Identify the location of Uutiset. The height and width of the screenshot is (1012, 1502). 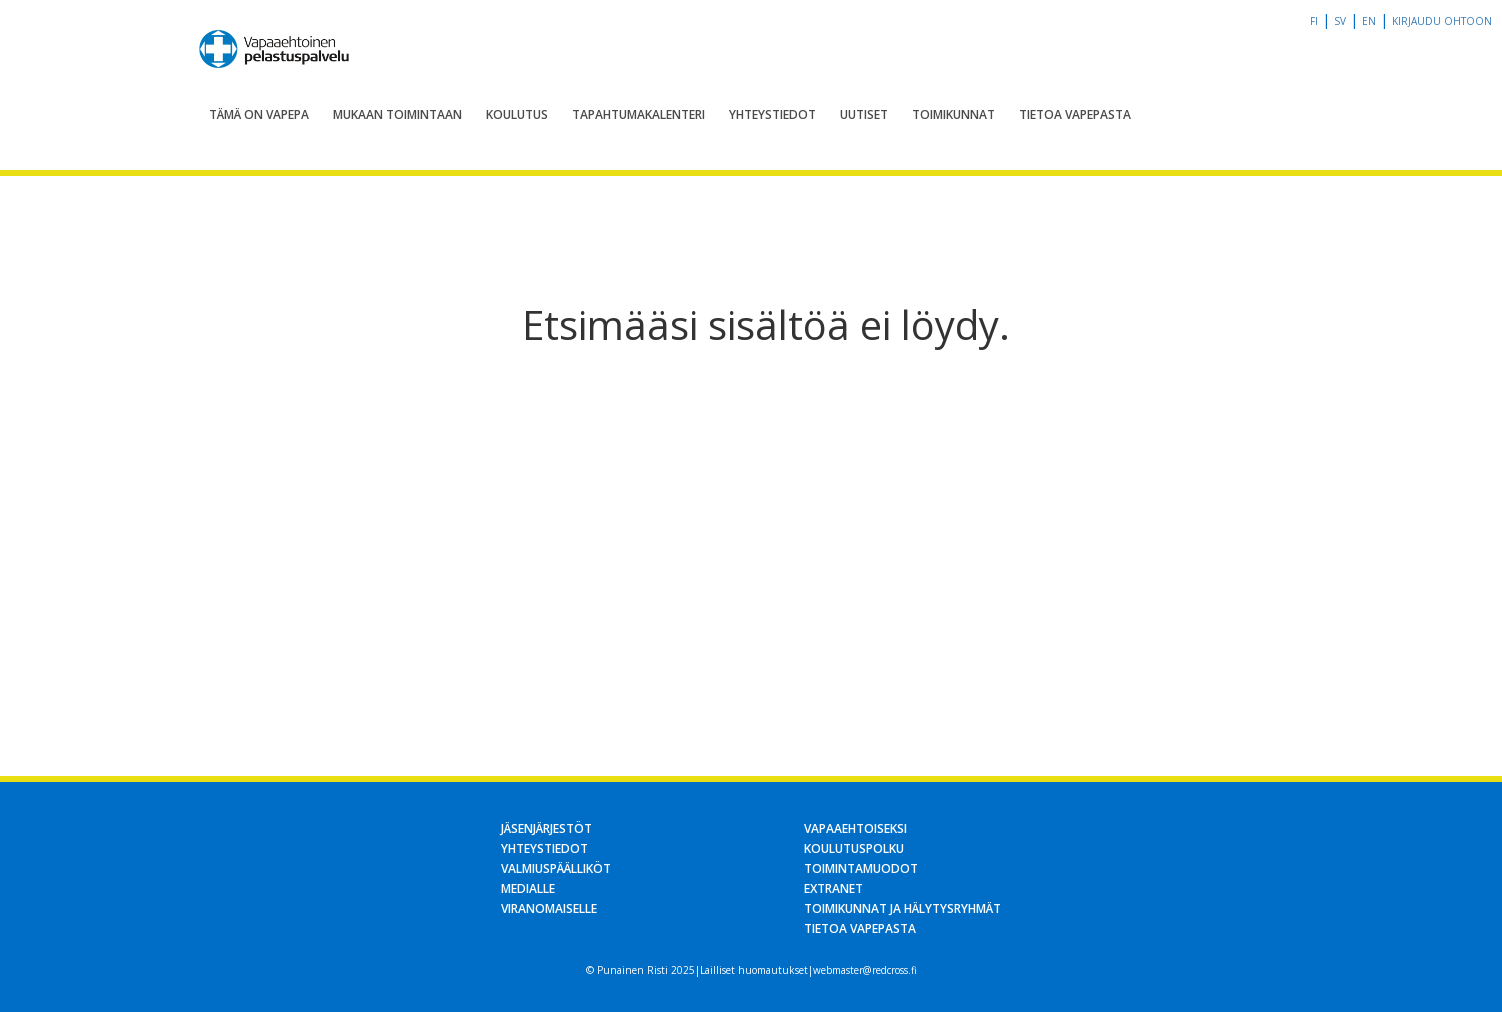
(864, 114).